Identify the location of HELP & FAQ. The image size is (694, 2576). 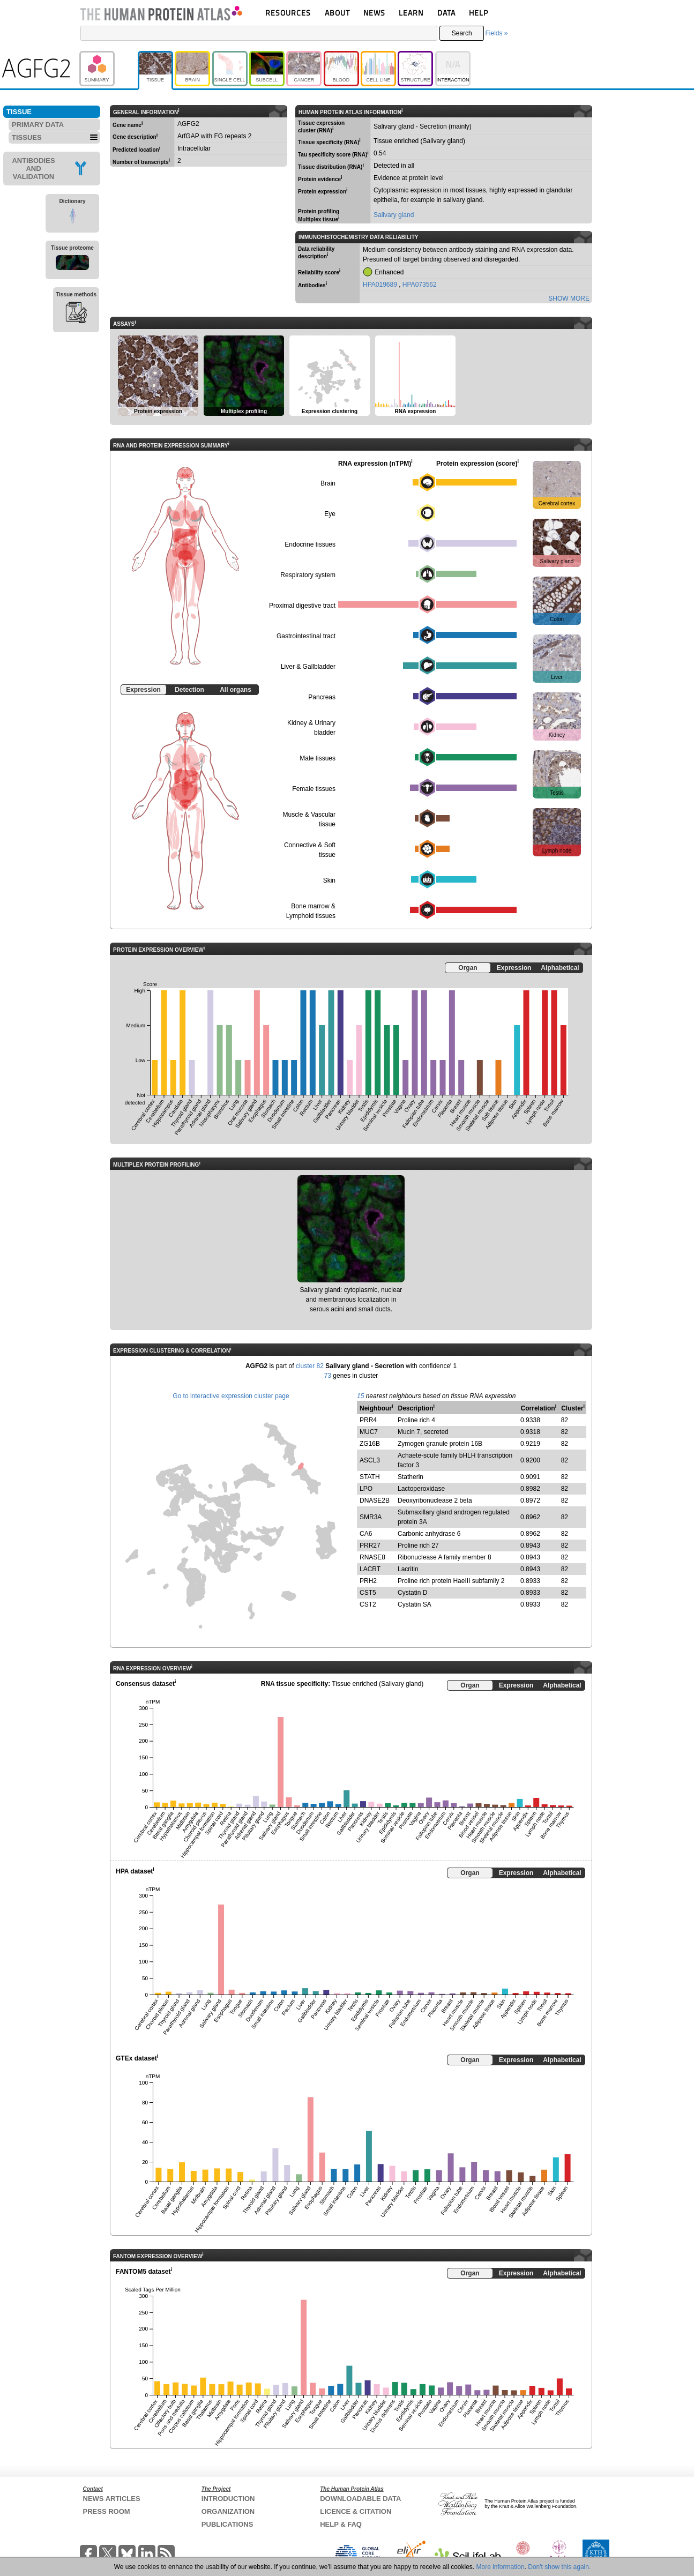
(341, 2524).